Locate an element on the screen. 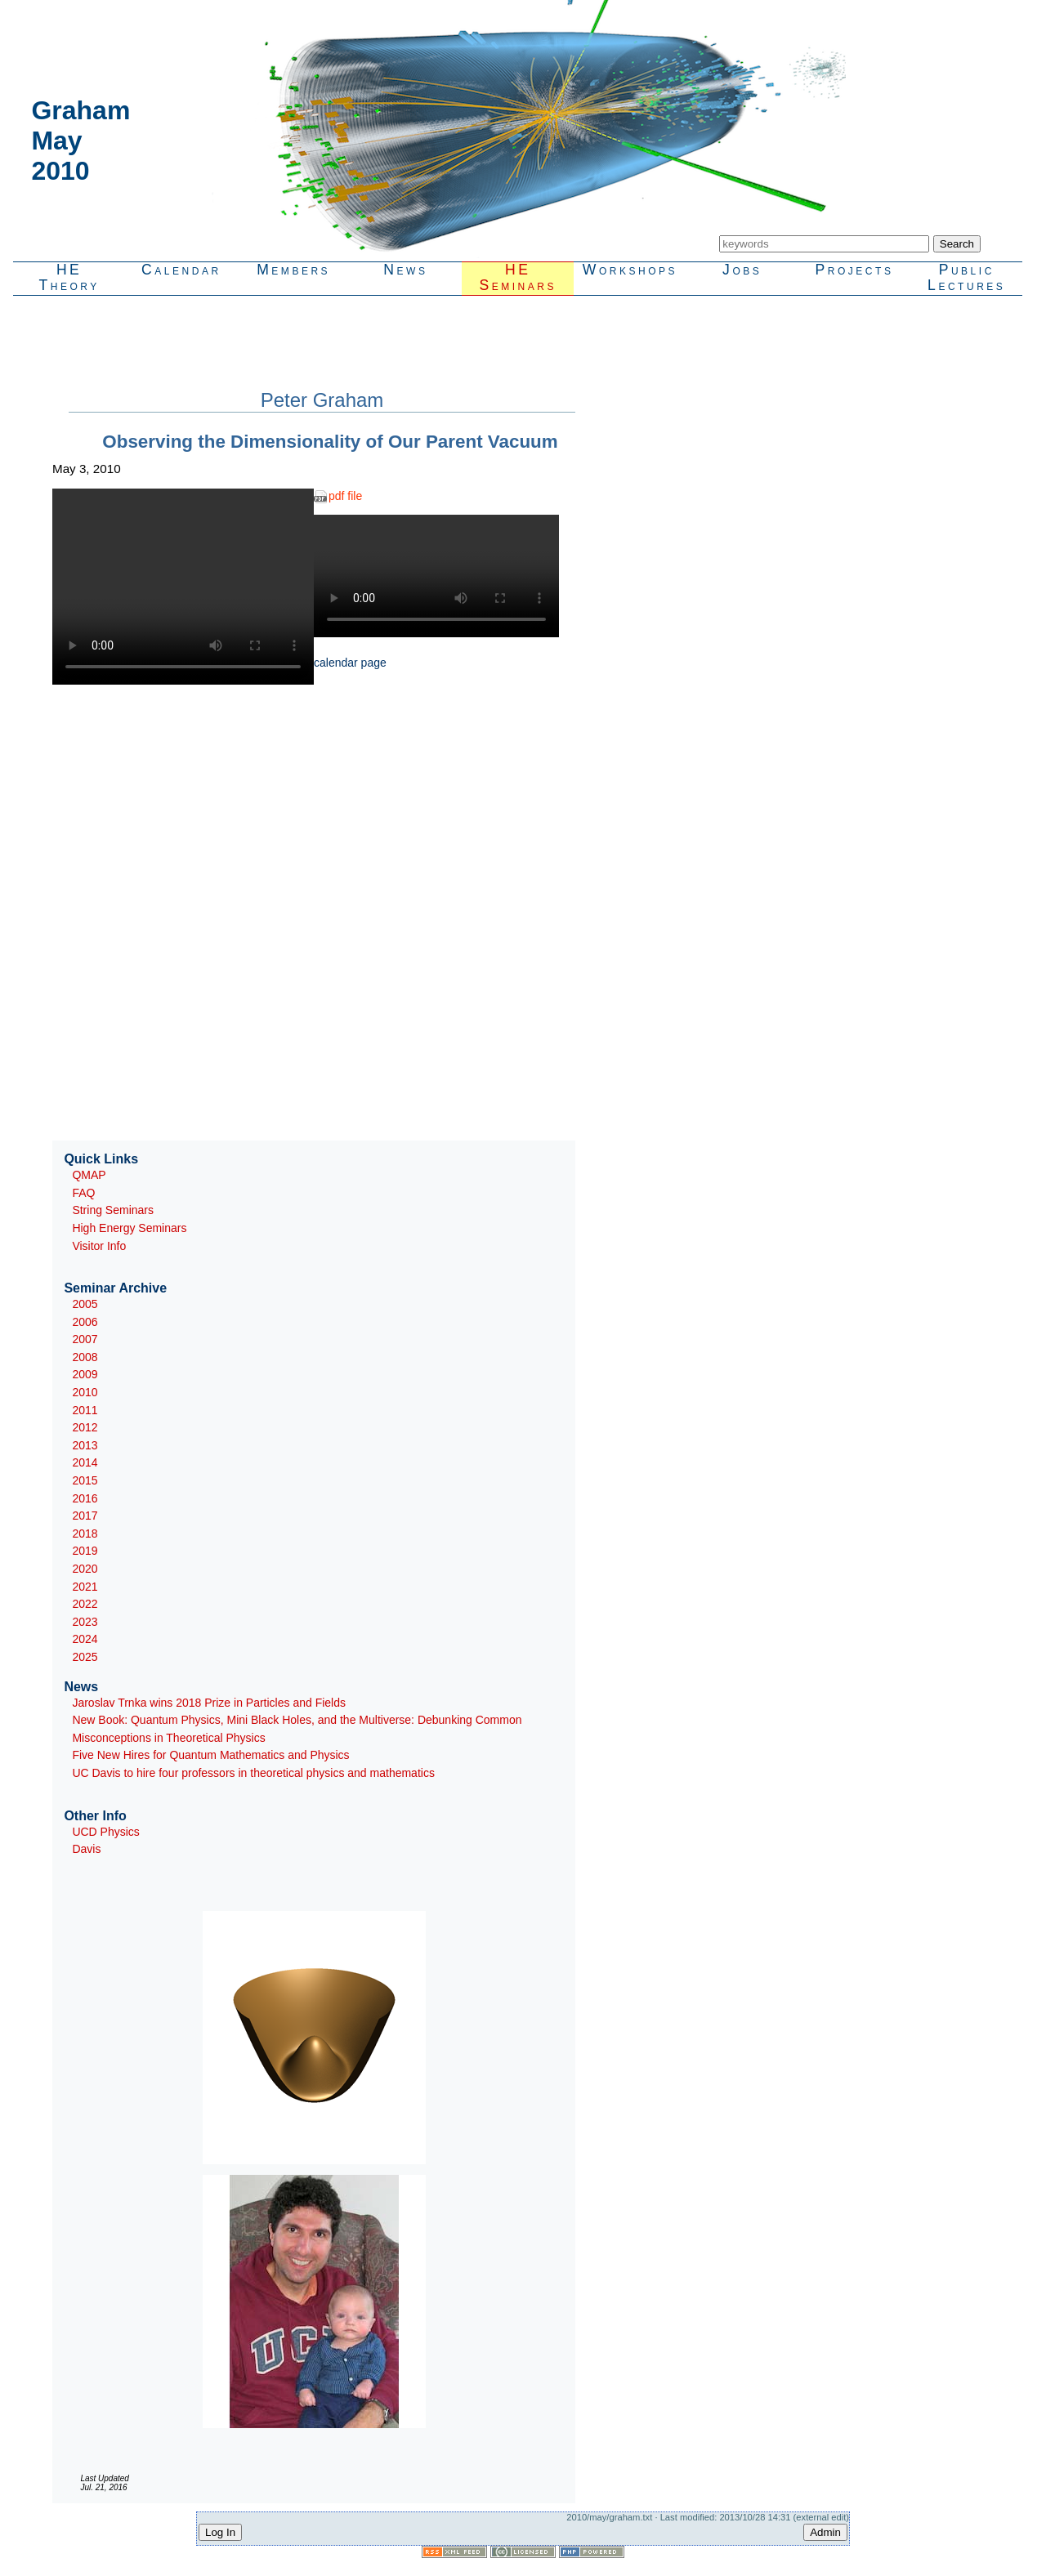  Jobs is located at coordinates (742, 269).